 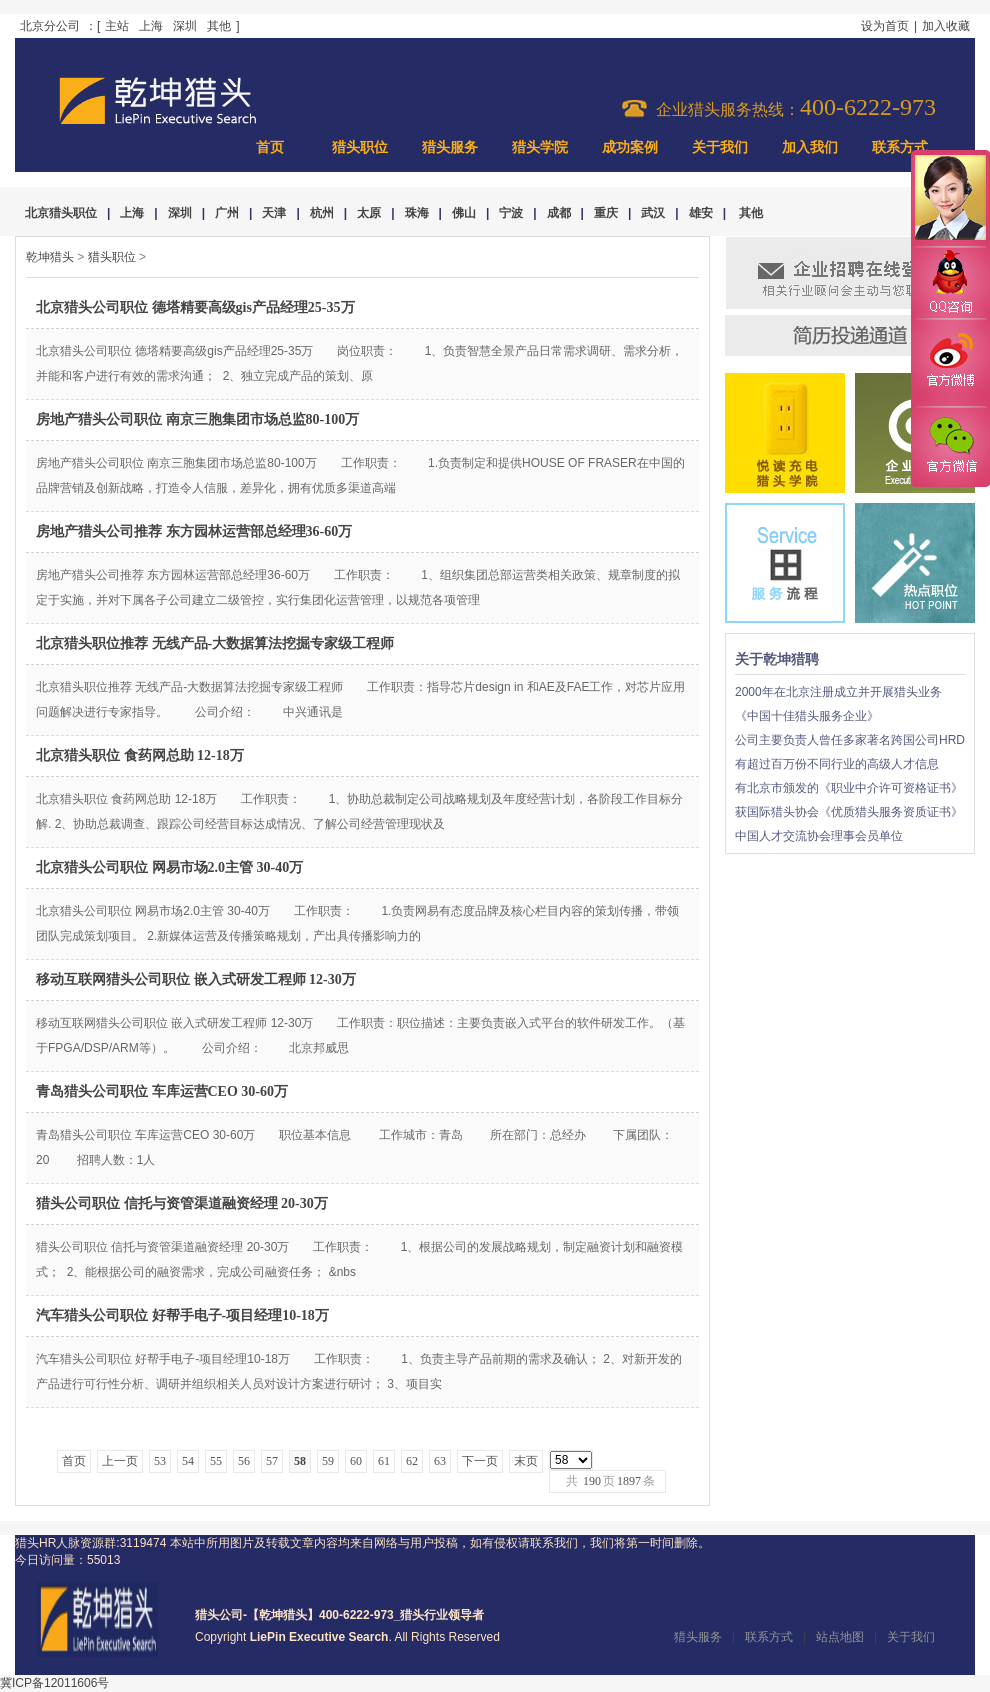 What do you see at coordinates (701, 213) in the screenshot?
I see `雄安` at bounding box center [701, 213].